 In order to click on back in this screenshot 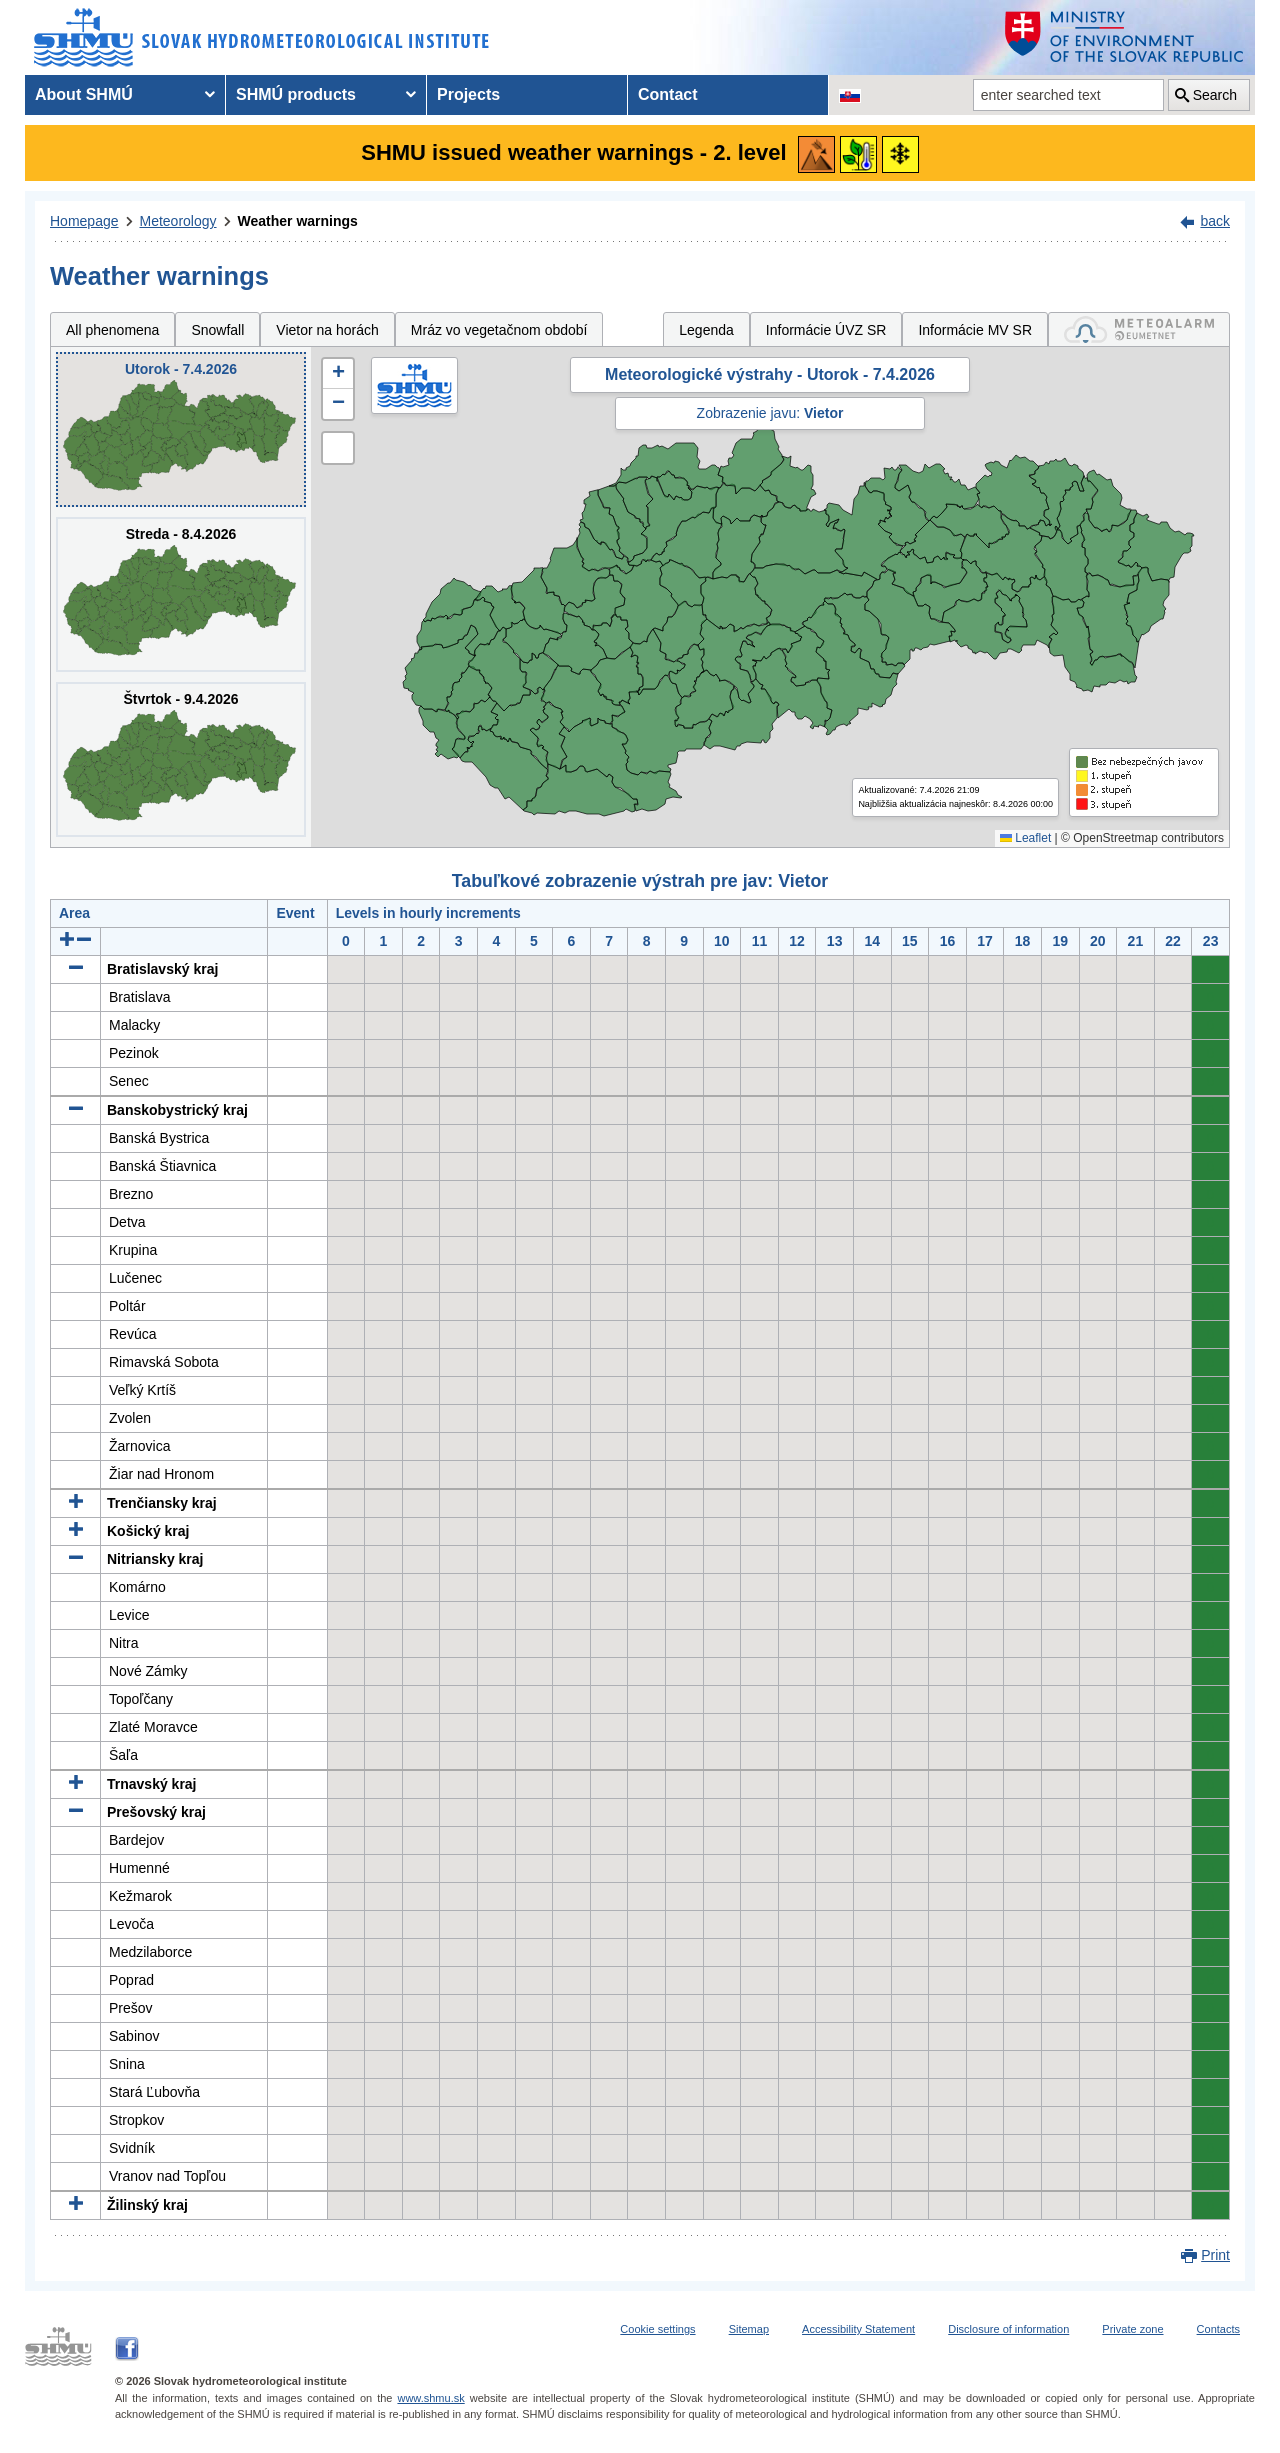, I will do `click(1215, 221)`.